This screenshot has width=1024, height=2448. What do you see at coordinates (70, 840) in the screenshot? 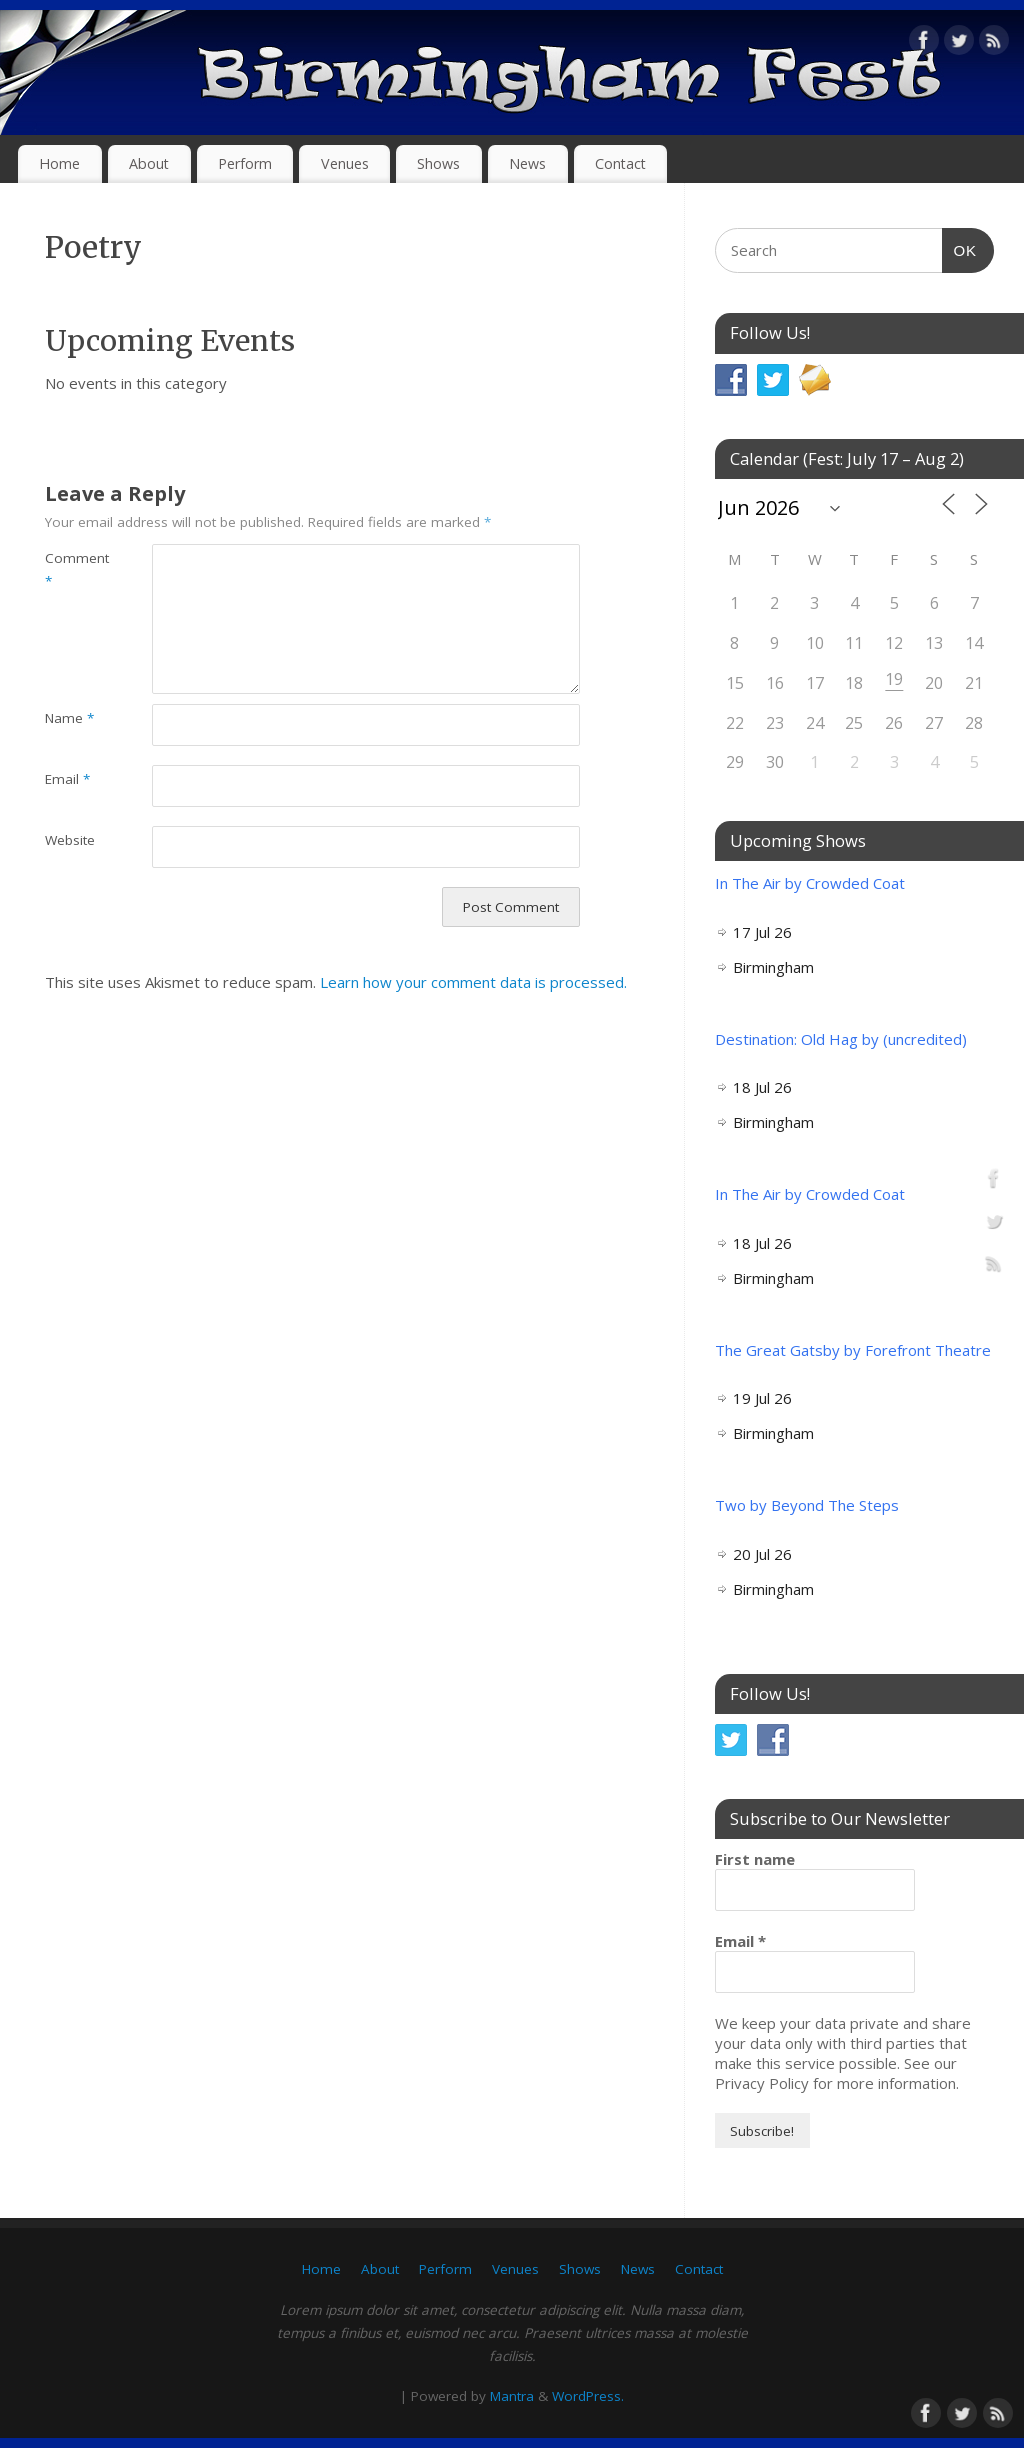
I see `Website` at bounding box center [70, 840].